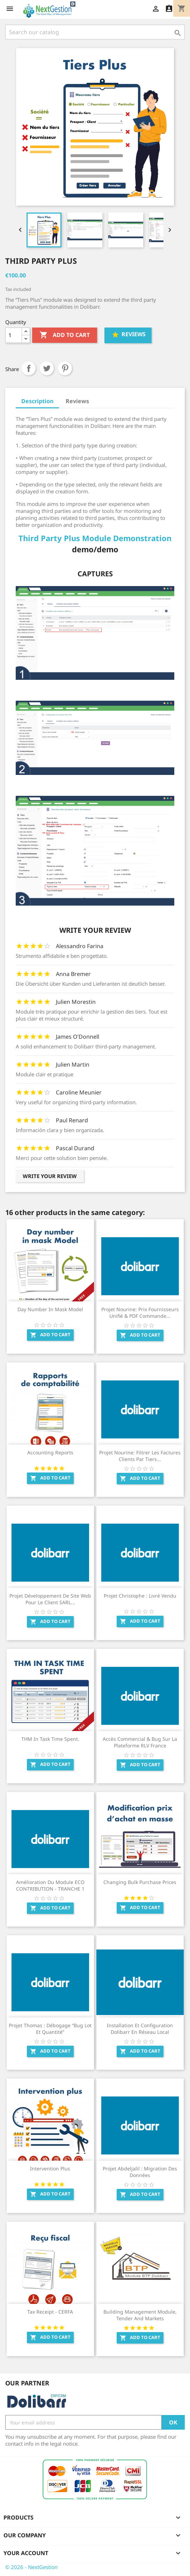  What do you see at coordinates (77, 401) in the screenshot?
I see `Reviews [tab]` at bounding box center [77, 401].